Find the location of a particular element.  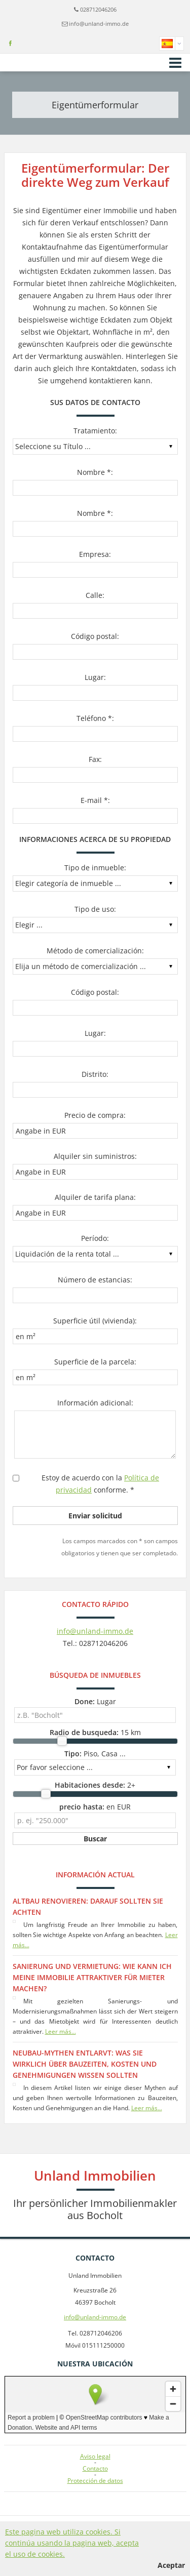

Información adicional: is located at coordinates (95, 1402).